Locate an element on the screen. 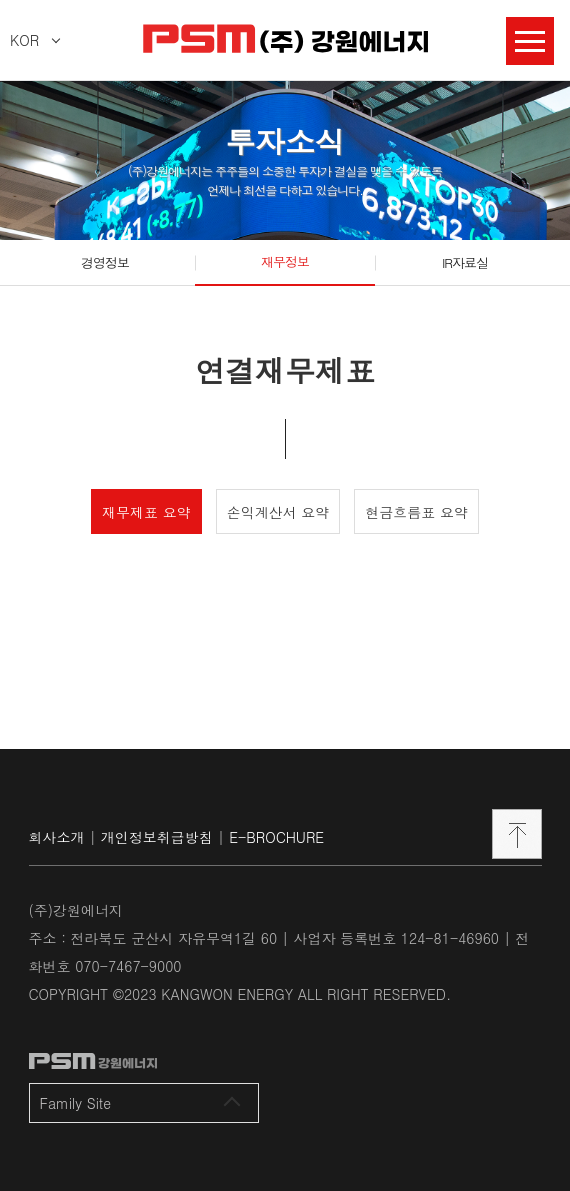 This screenshot has height=1191, width=570. 손익계산서 요약 is located at coordinates (278, 512).